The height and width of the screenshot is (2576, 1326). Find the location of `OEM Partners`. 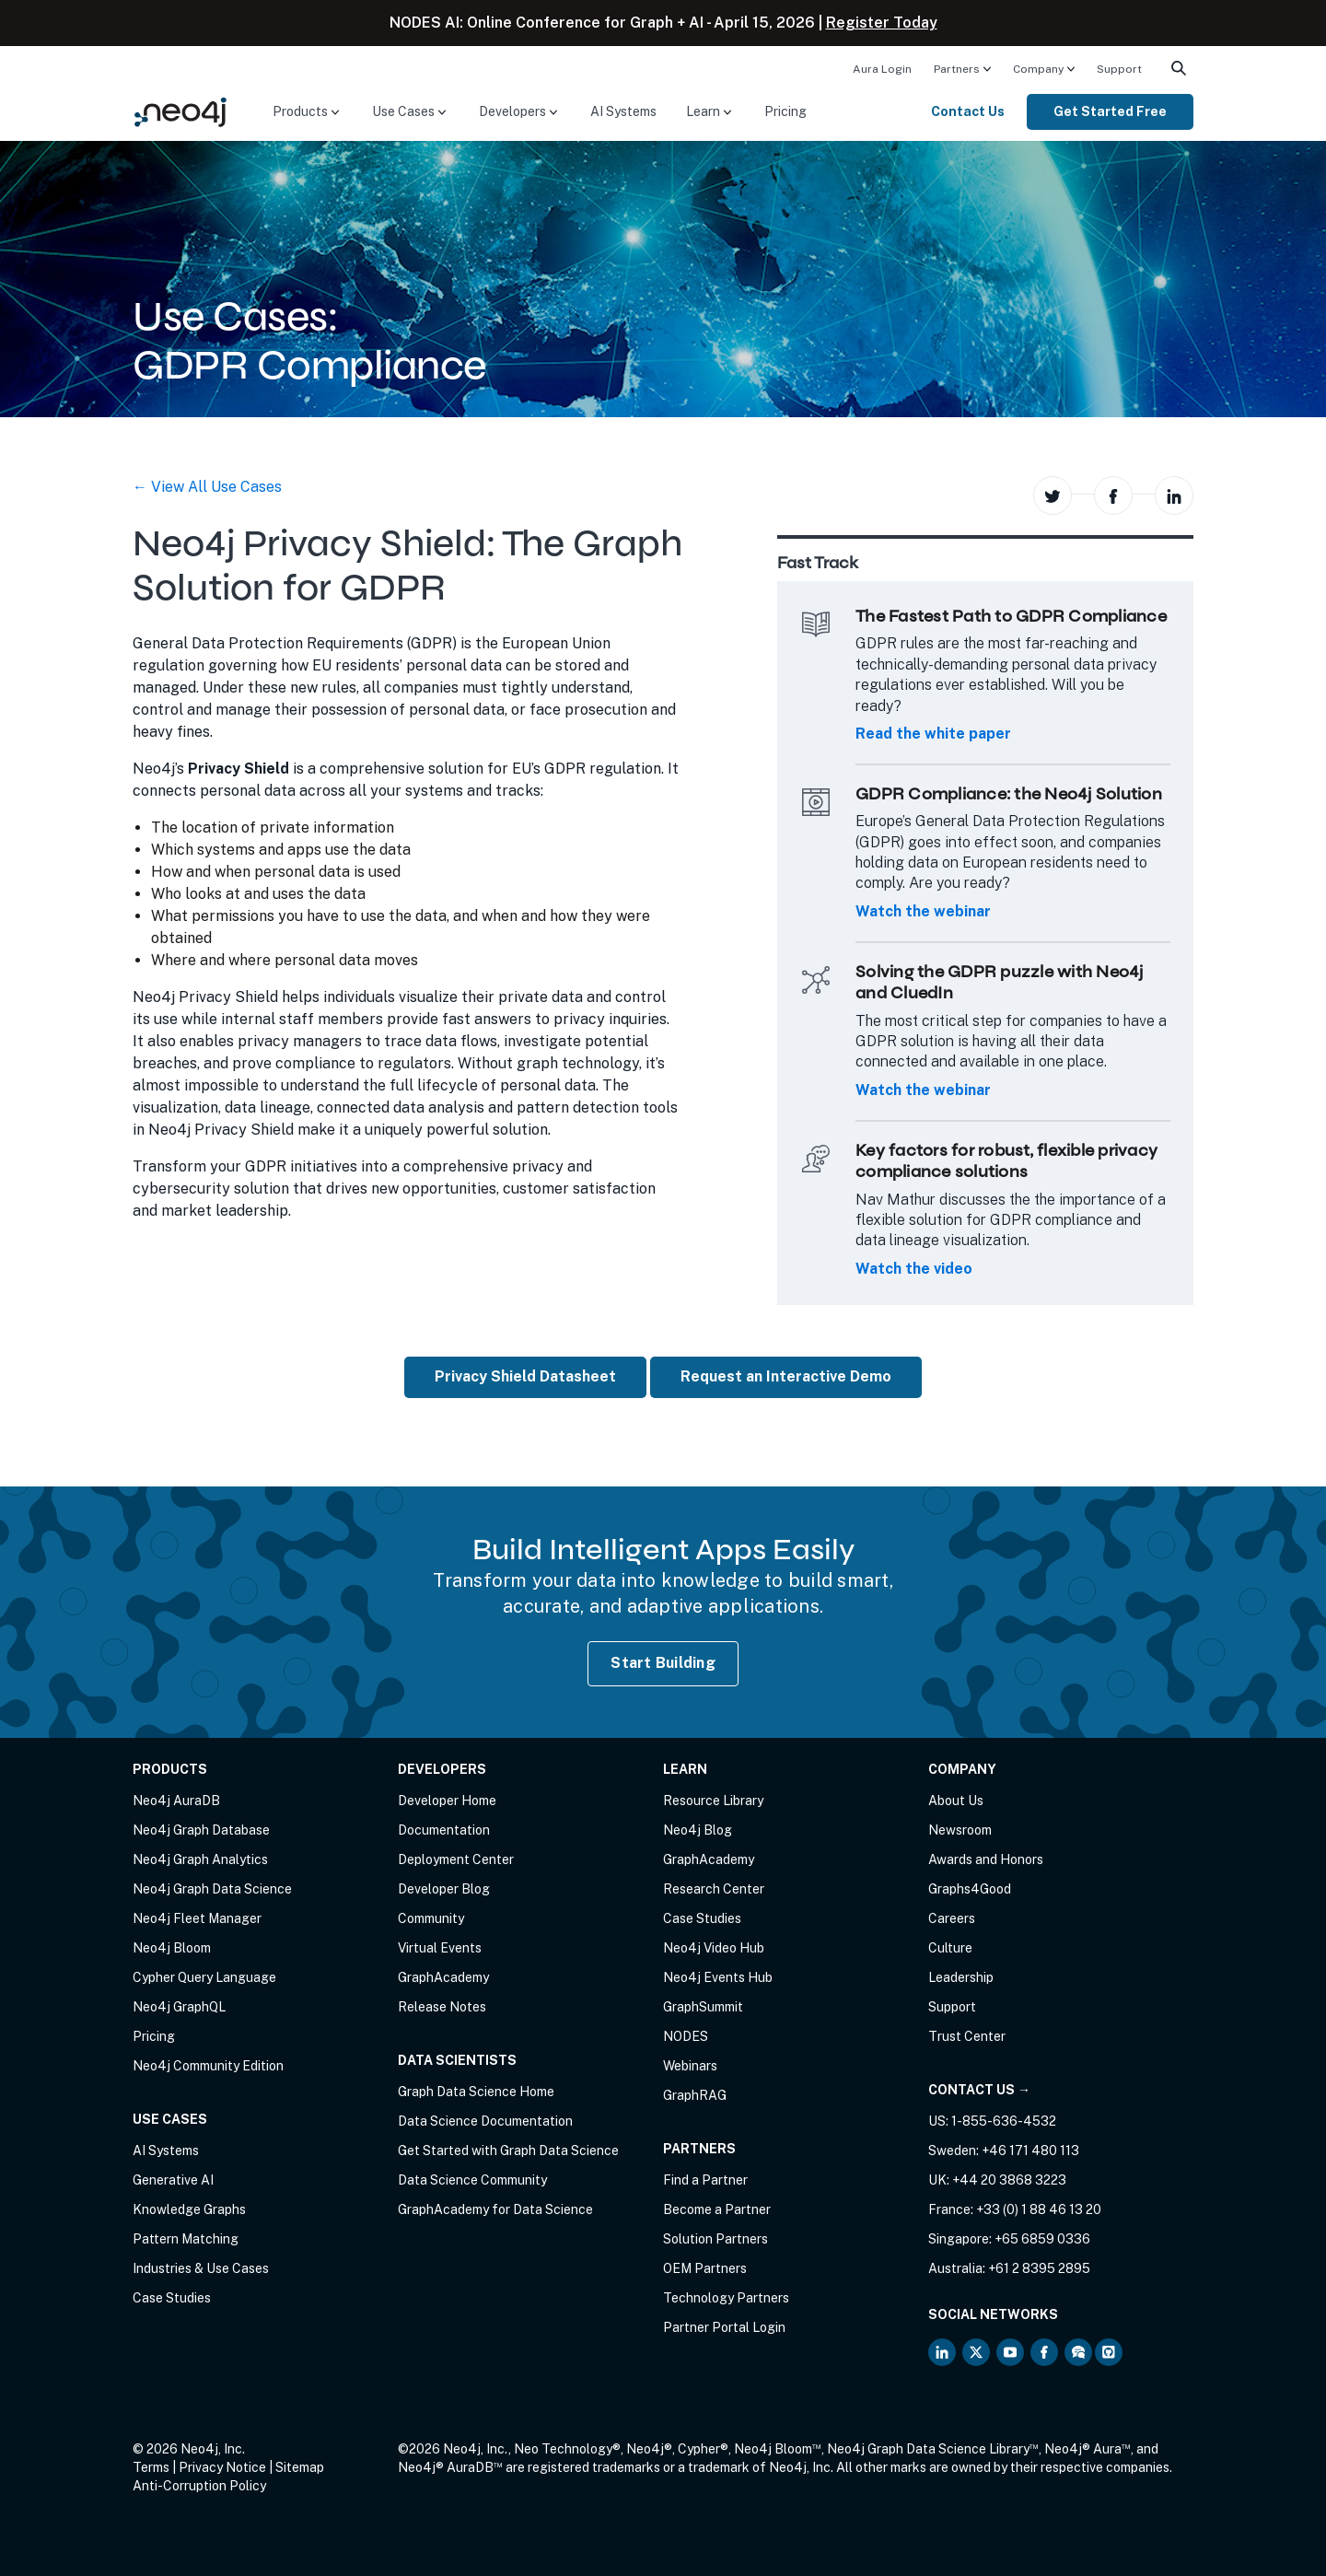

OEM Partners is located at coordinates (705, 2268).